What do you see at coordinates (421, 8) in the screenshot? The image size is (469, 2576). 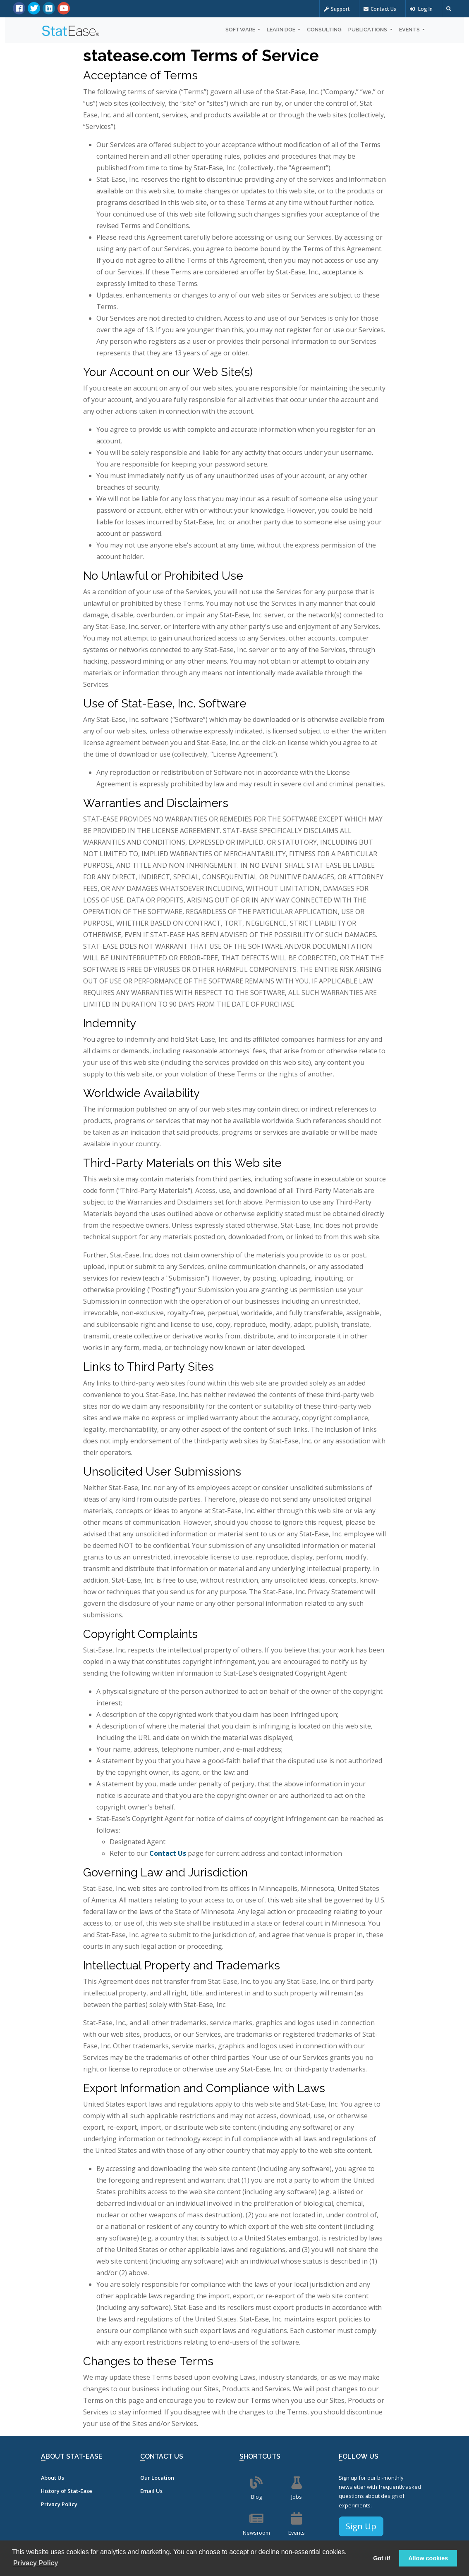 I see `Log In` at bounding box center [421, 8].